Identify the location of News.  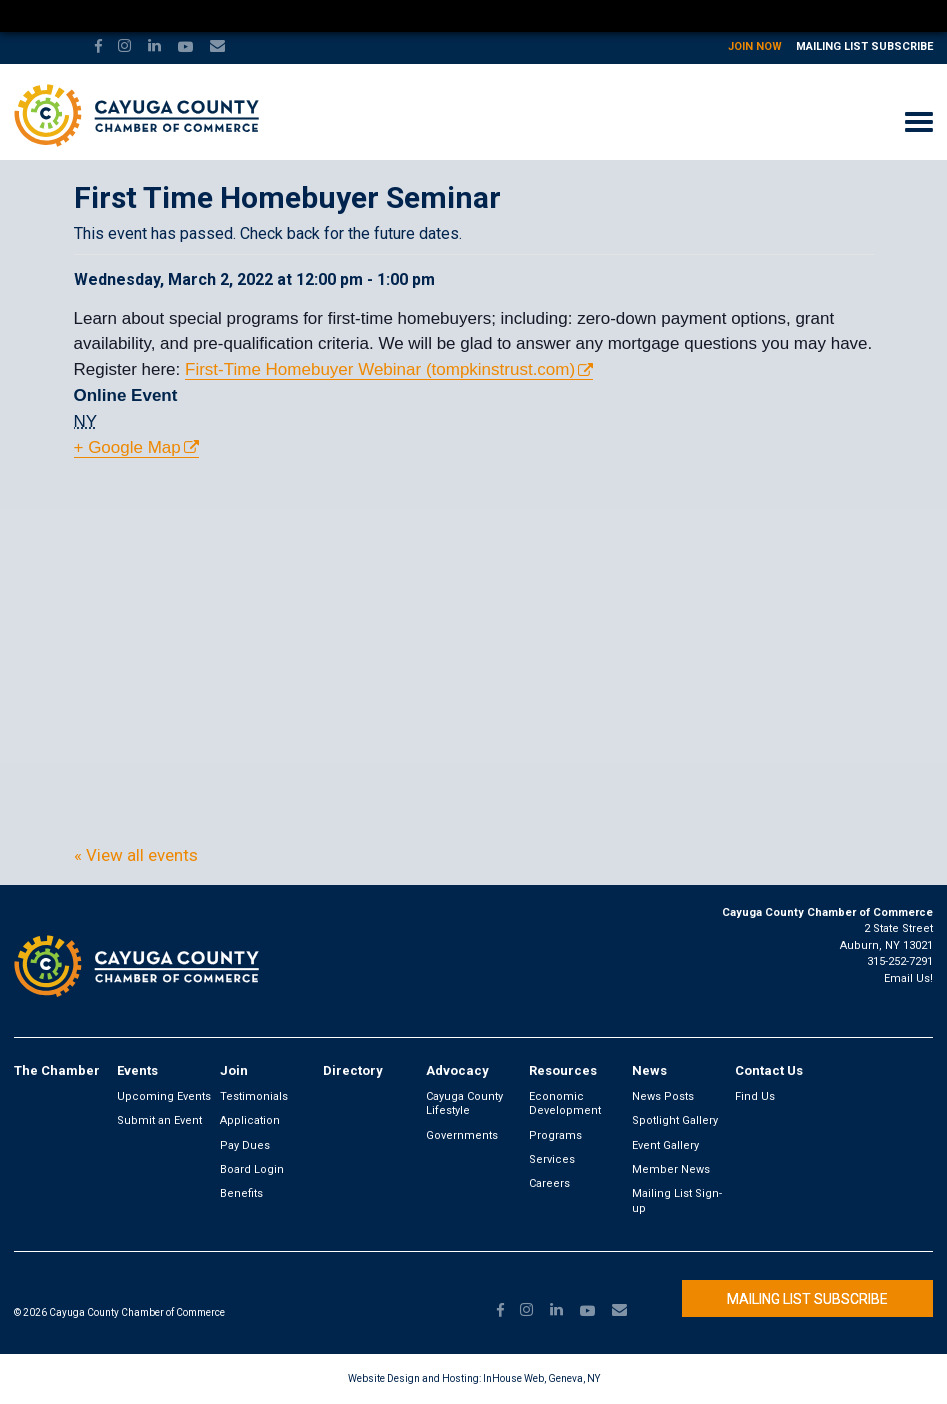
(649, 1070).